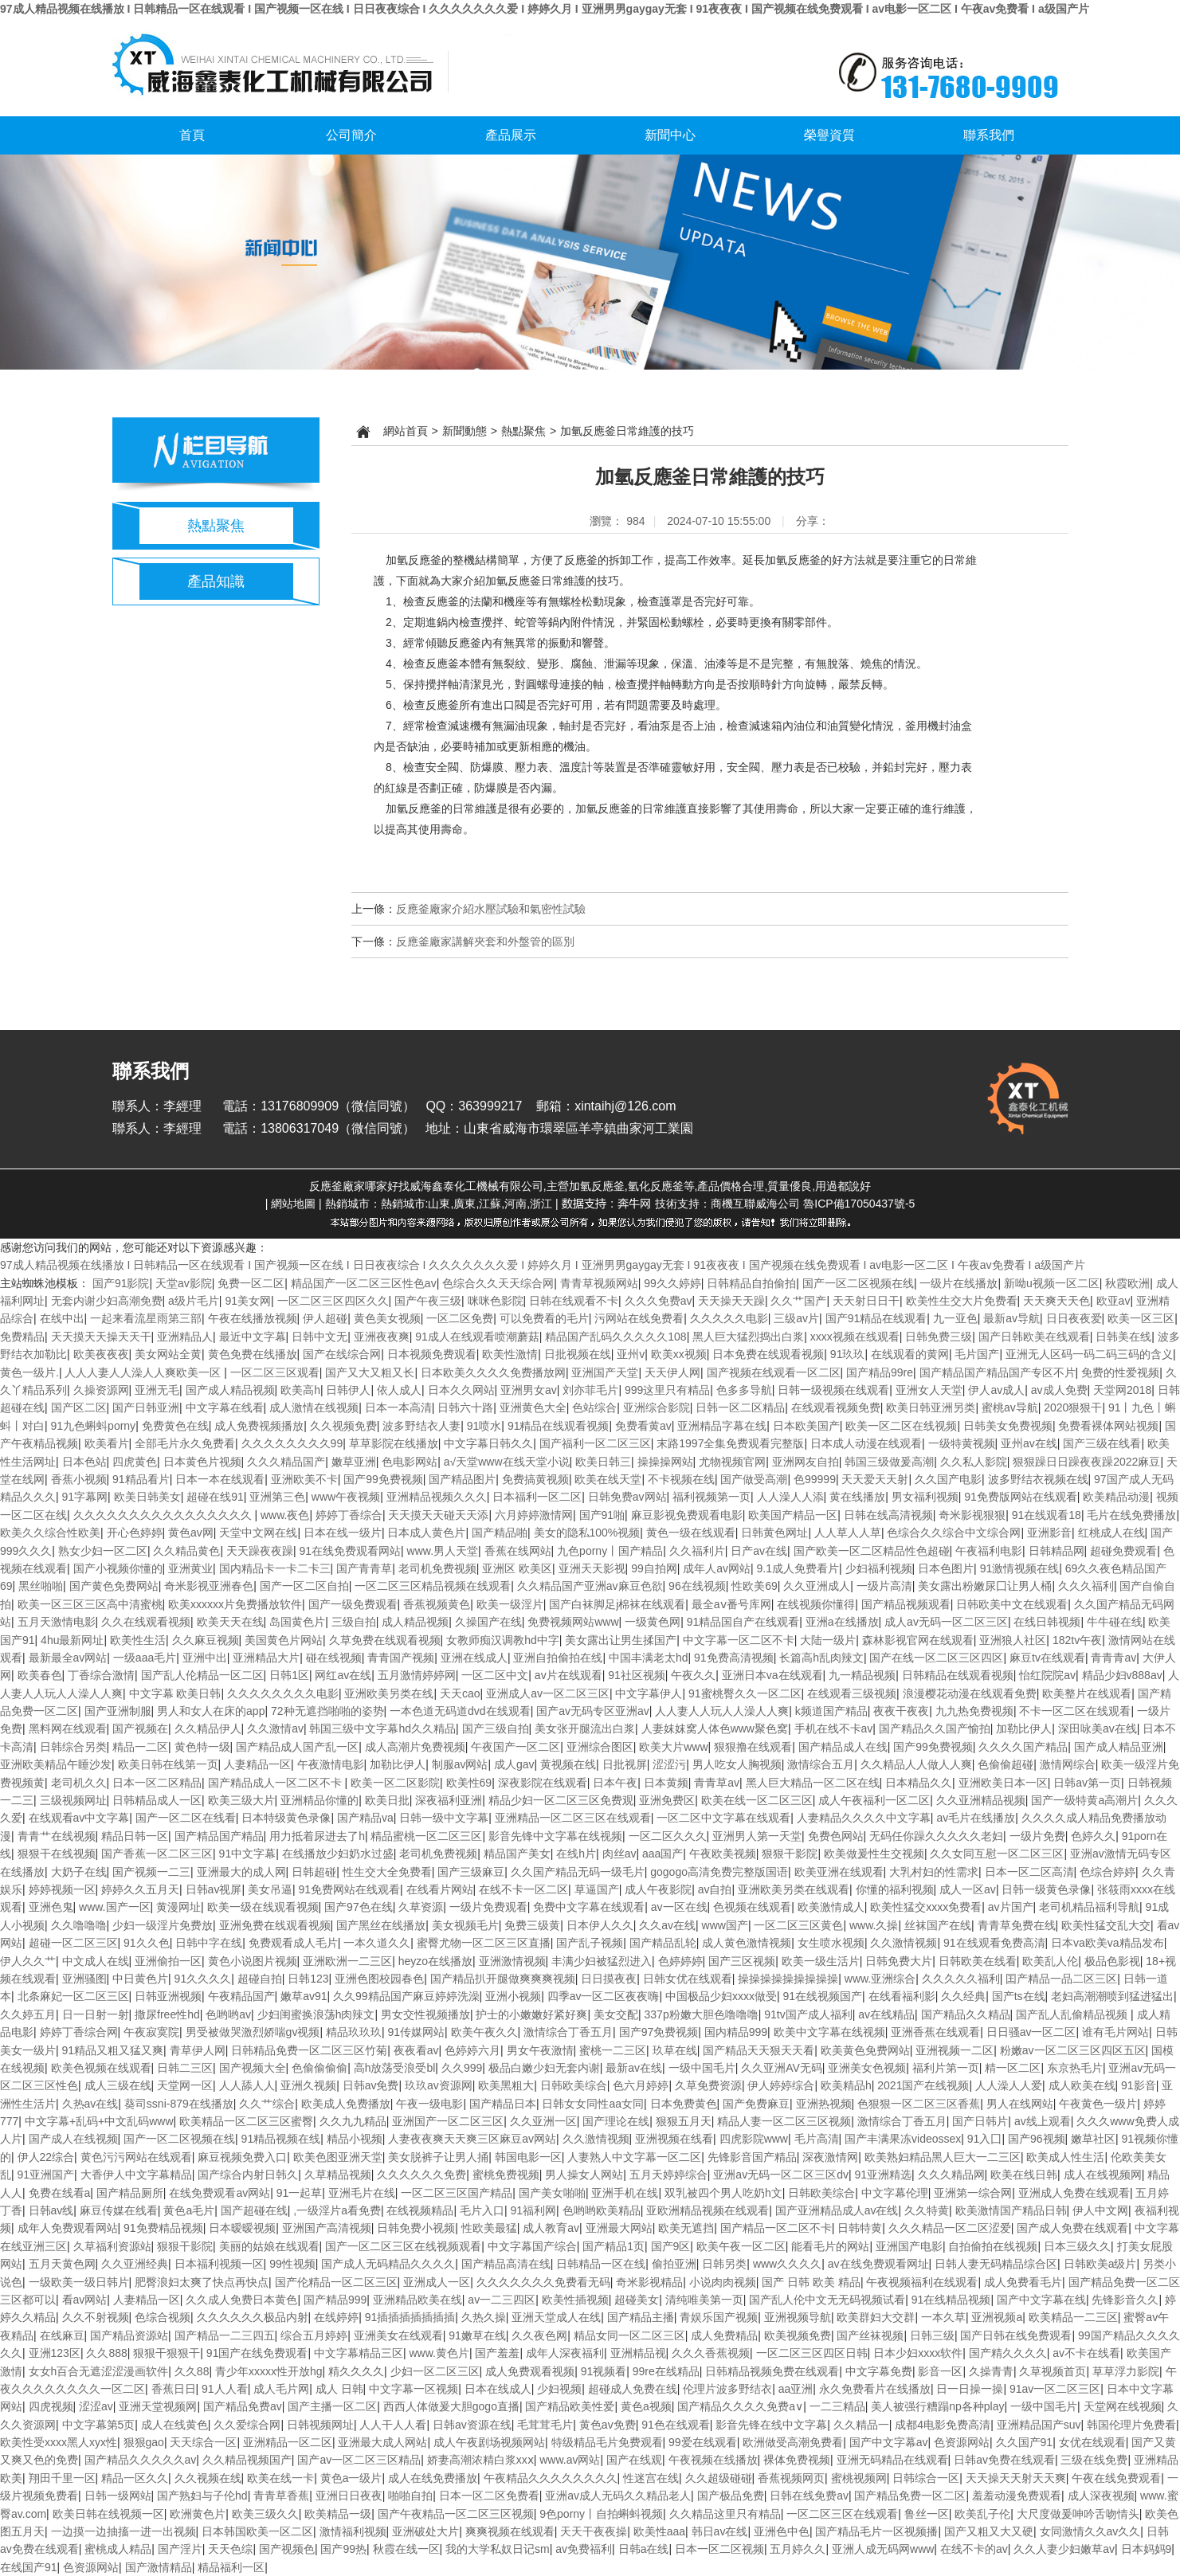 The image size is (1180, 2576). What do you see at coordinates (409, 1461) in the screenshot?
I see `色电影网站` at bounding box center [409, 1461].